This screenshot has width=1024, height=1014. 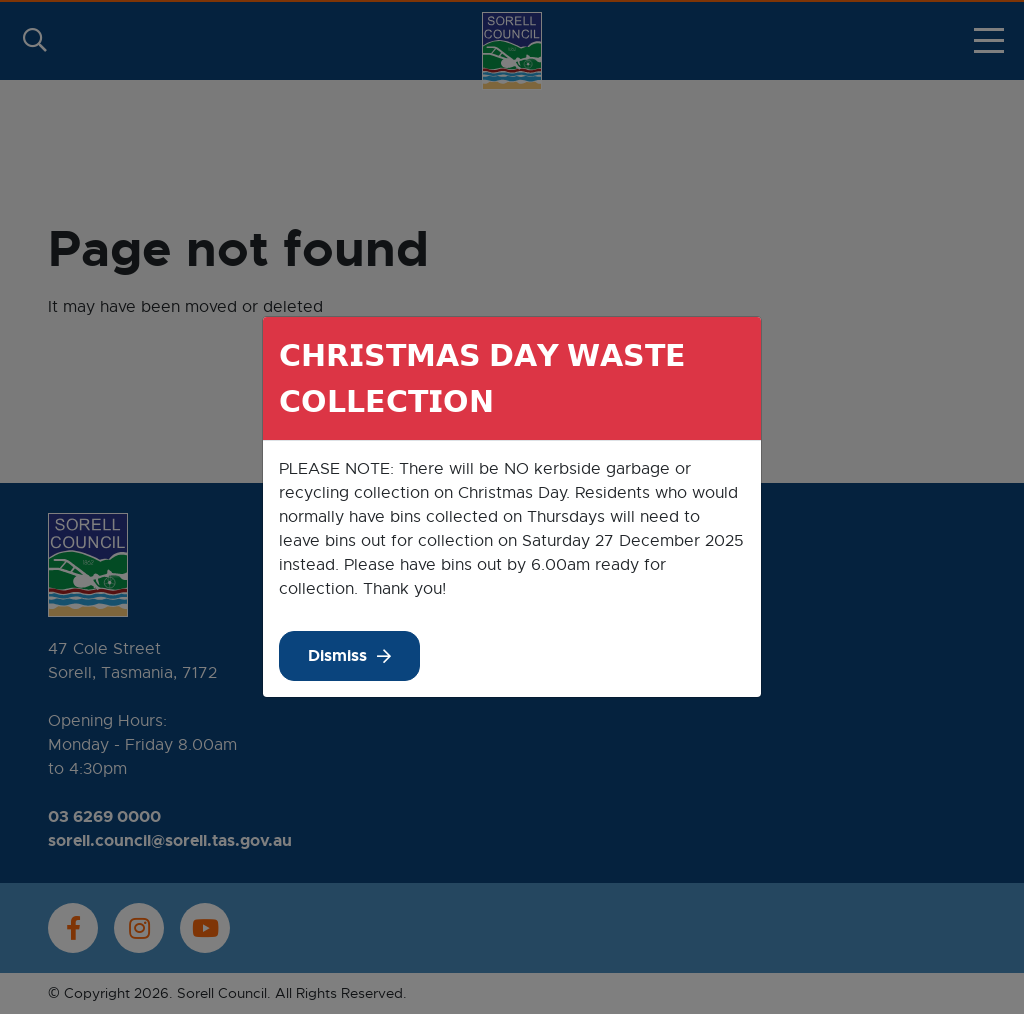 What do you see at coordinates (337, 655) in the screenshot?
I see `Dismiss` at bounding box center [337, 655].